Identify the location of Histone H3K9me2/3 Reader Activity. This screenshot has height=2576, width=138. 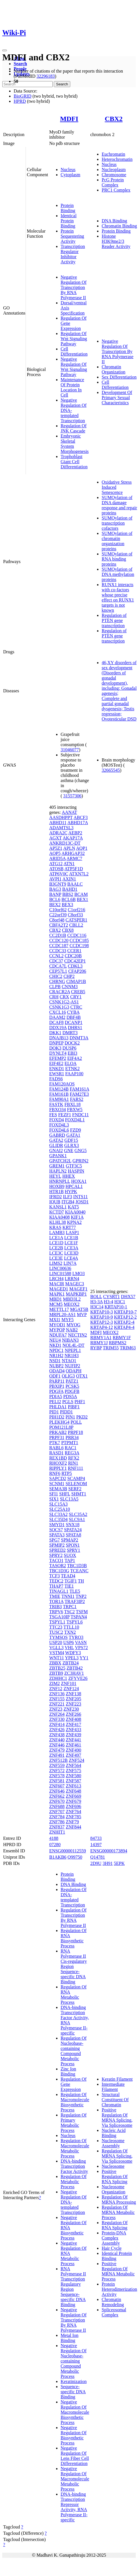
(116, 241).